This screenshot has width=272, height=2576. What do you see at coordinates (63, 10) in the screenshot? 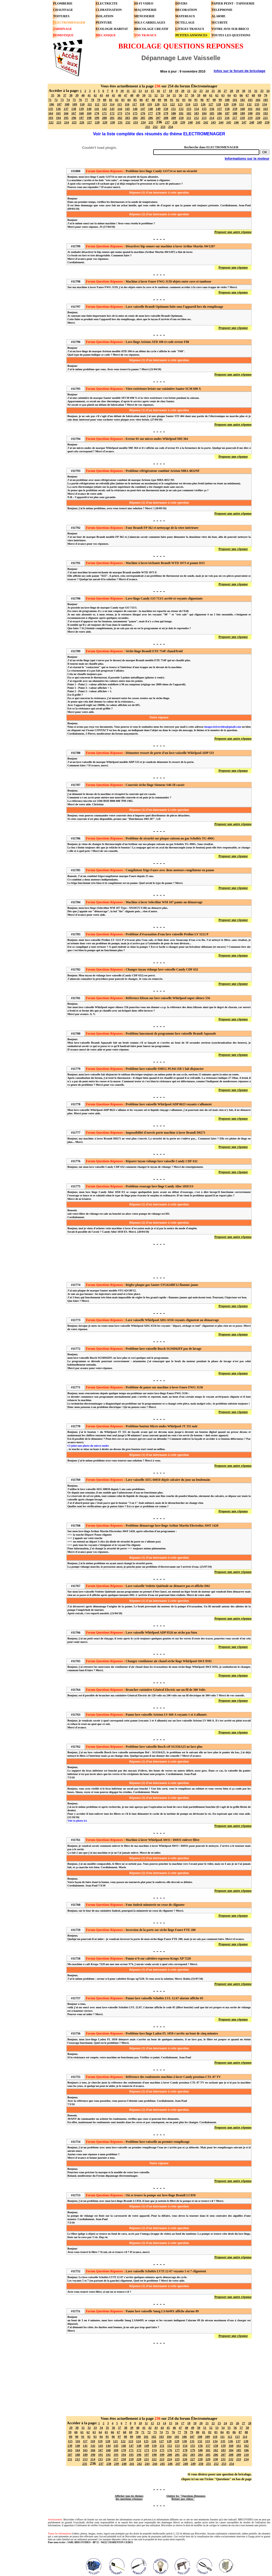
I see `CHAUFFAGE` at bounding box center [63, 10].